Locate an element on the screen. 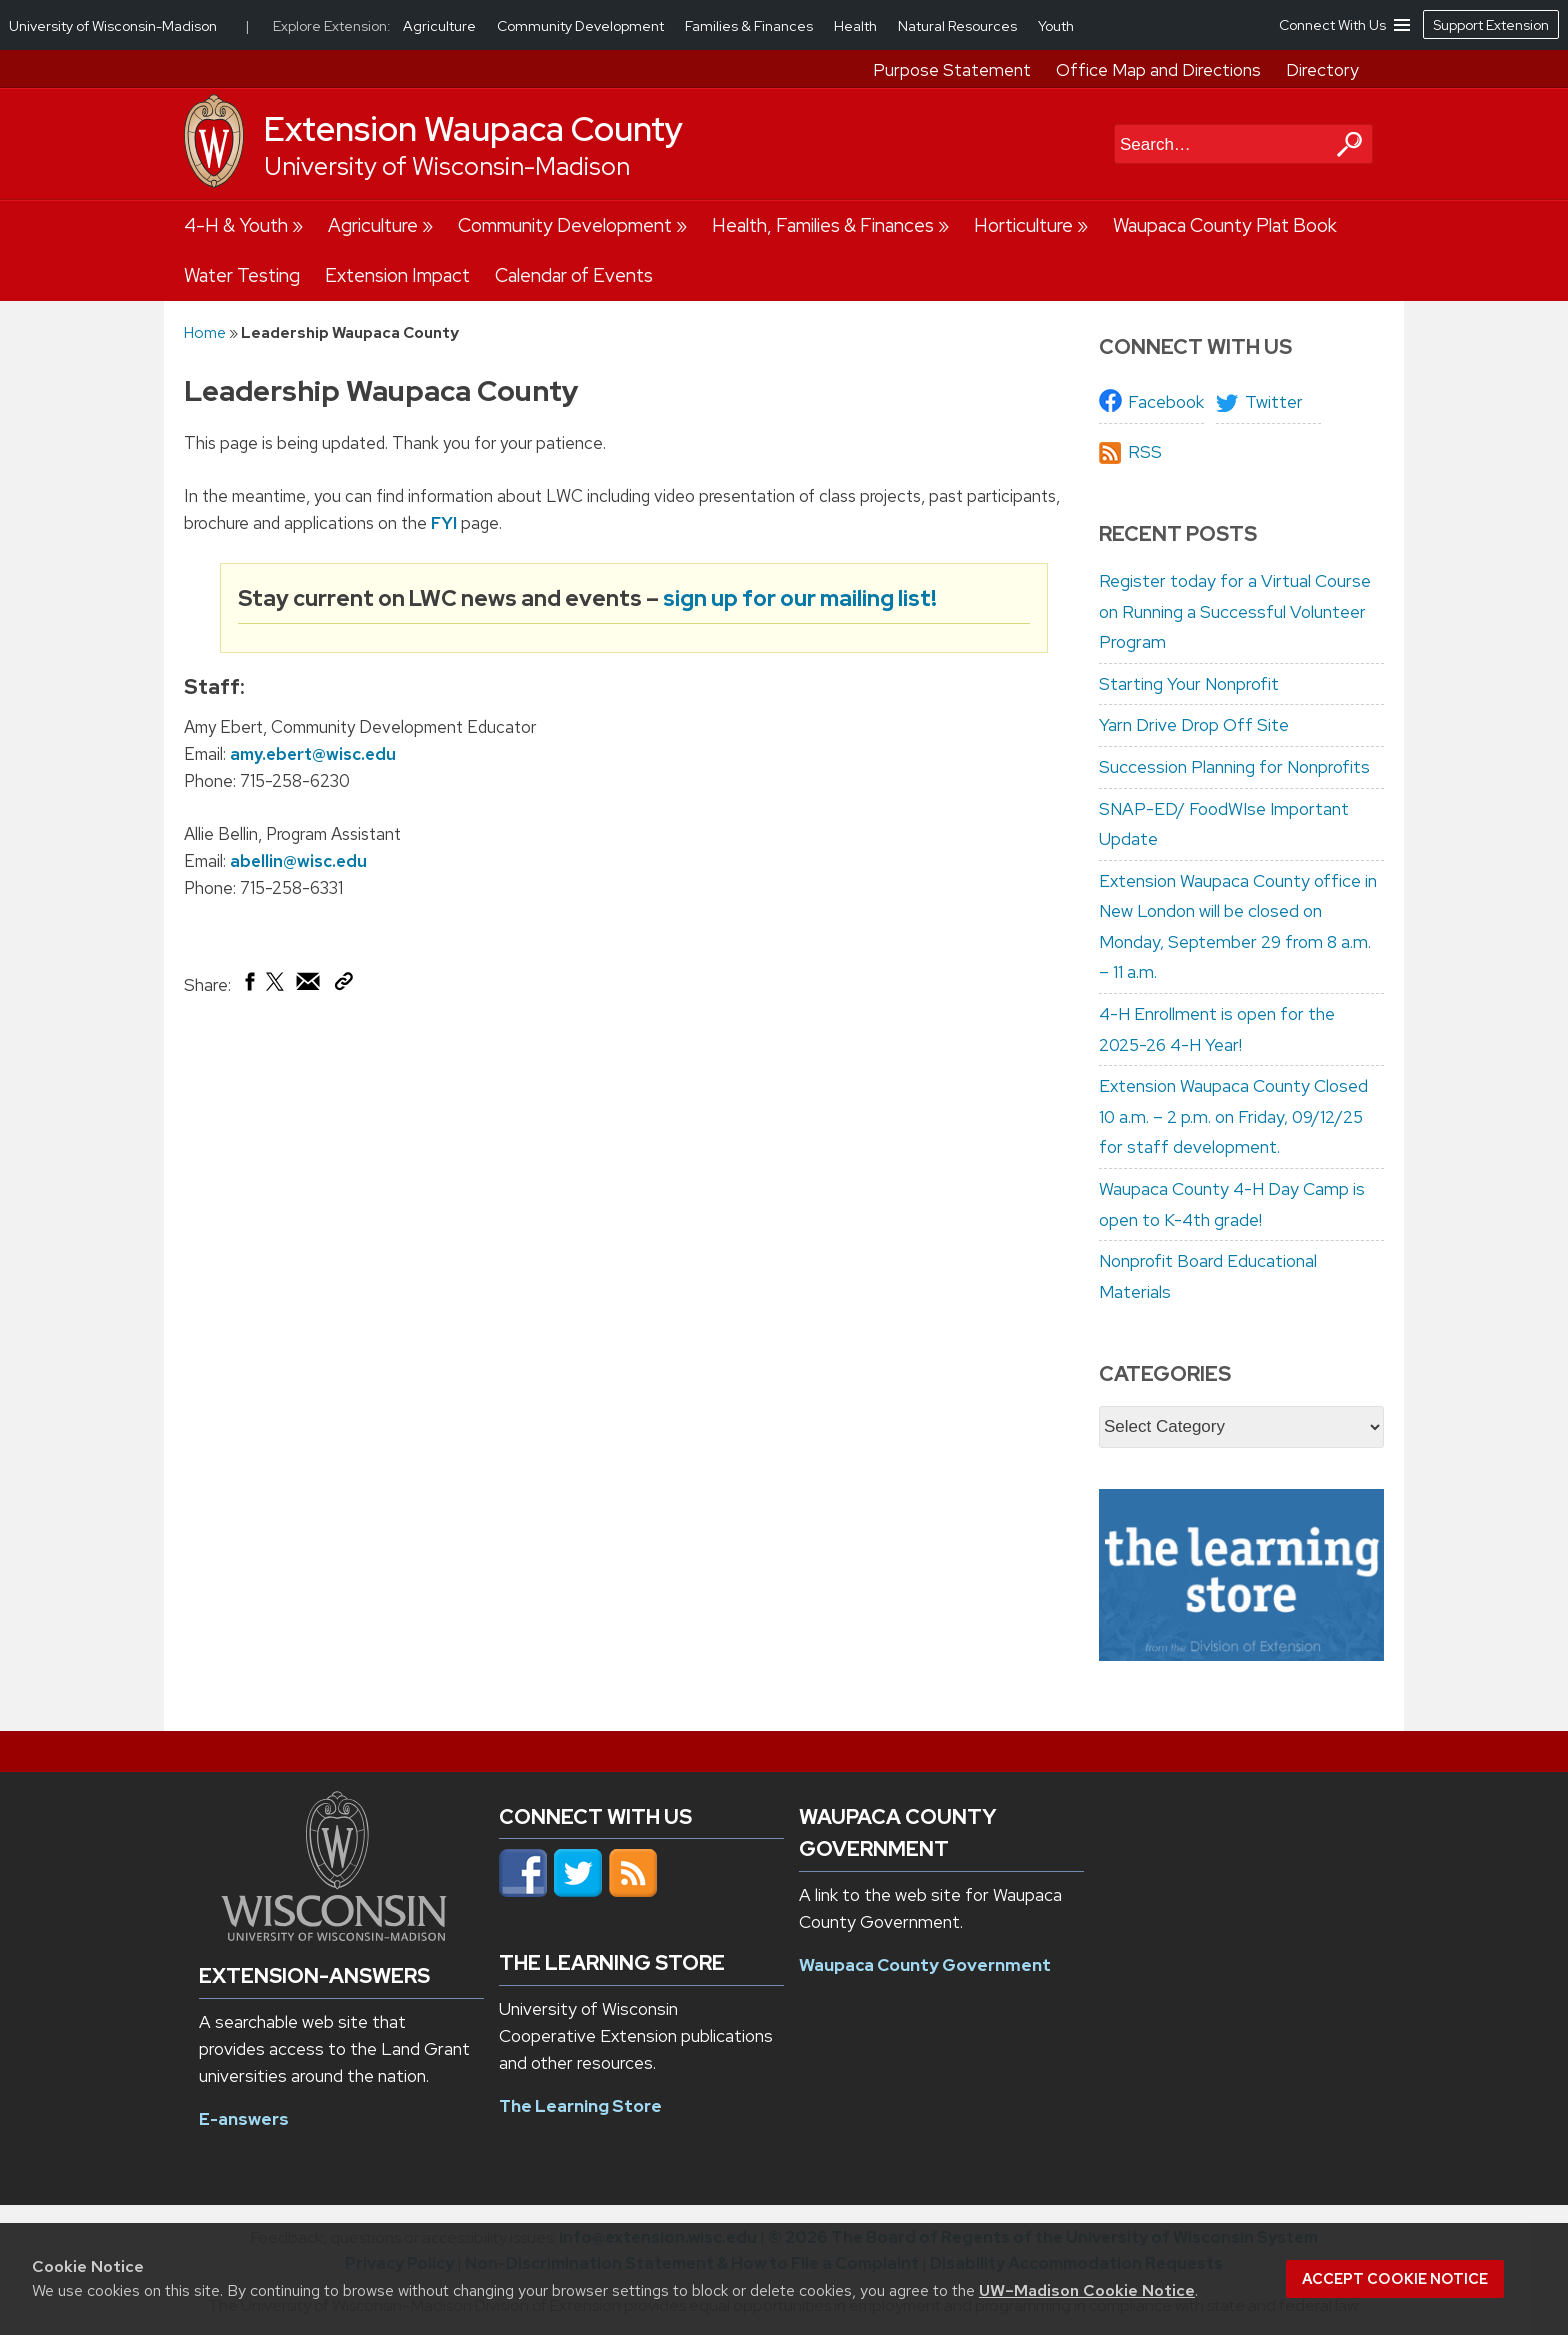  Facebook is located at coordinates (1166, 402).